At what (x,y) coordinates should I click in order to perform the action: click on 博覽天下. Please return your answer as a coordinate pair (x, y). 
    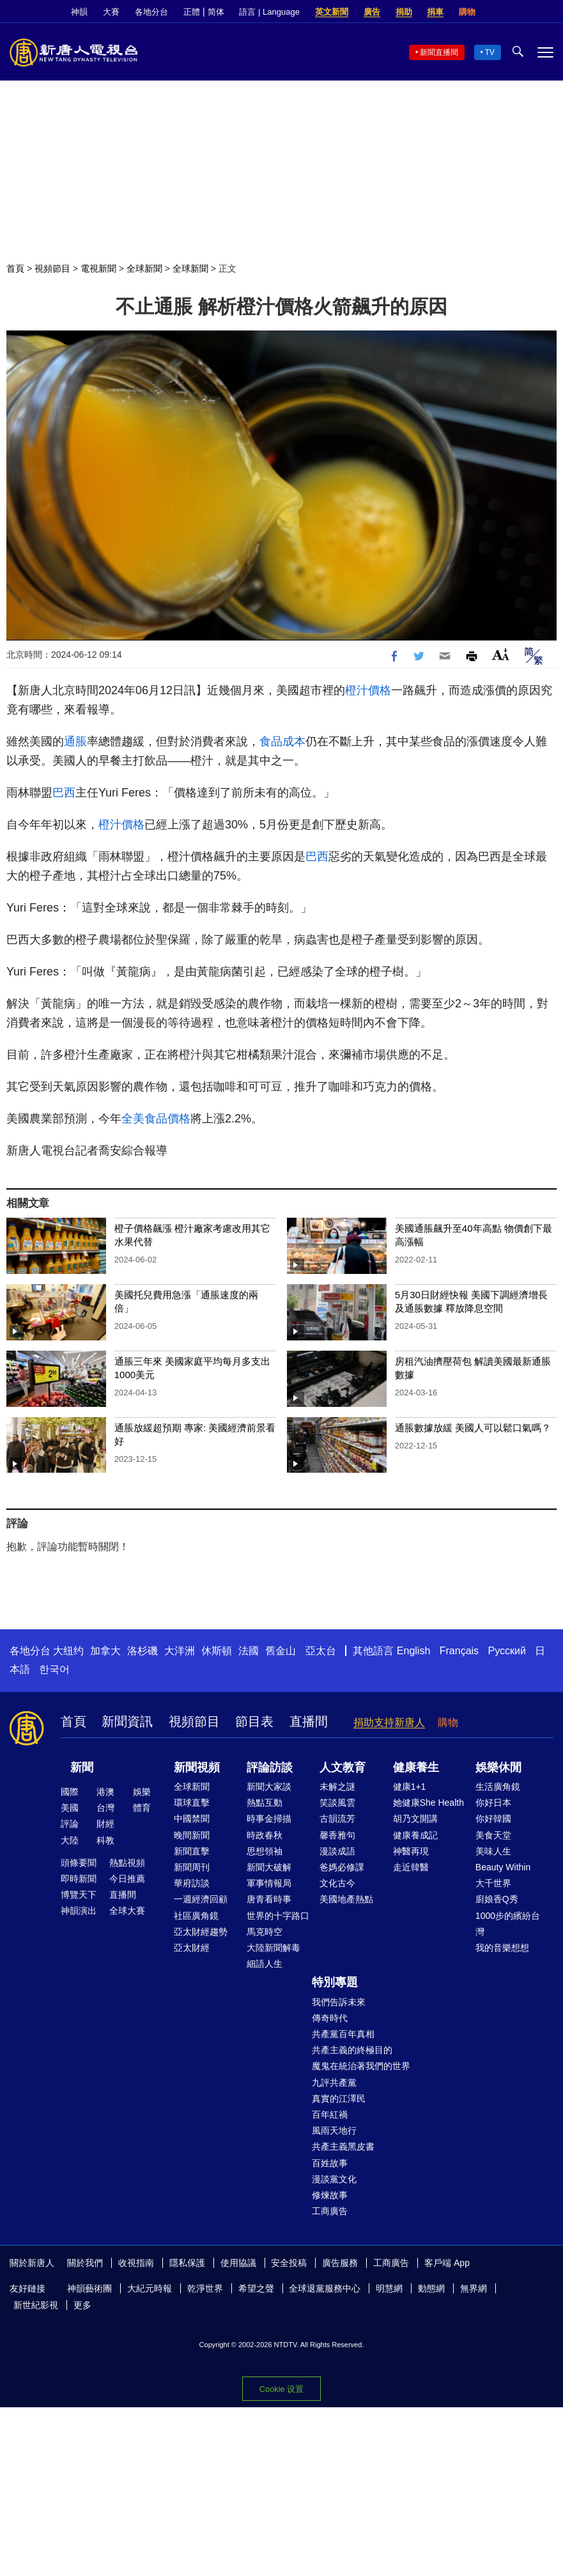
    Looking at the image, I should click on (78, 1894).